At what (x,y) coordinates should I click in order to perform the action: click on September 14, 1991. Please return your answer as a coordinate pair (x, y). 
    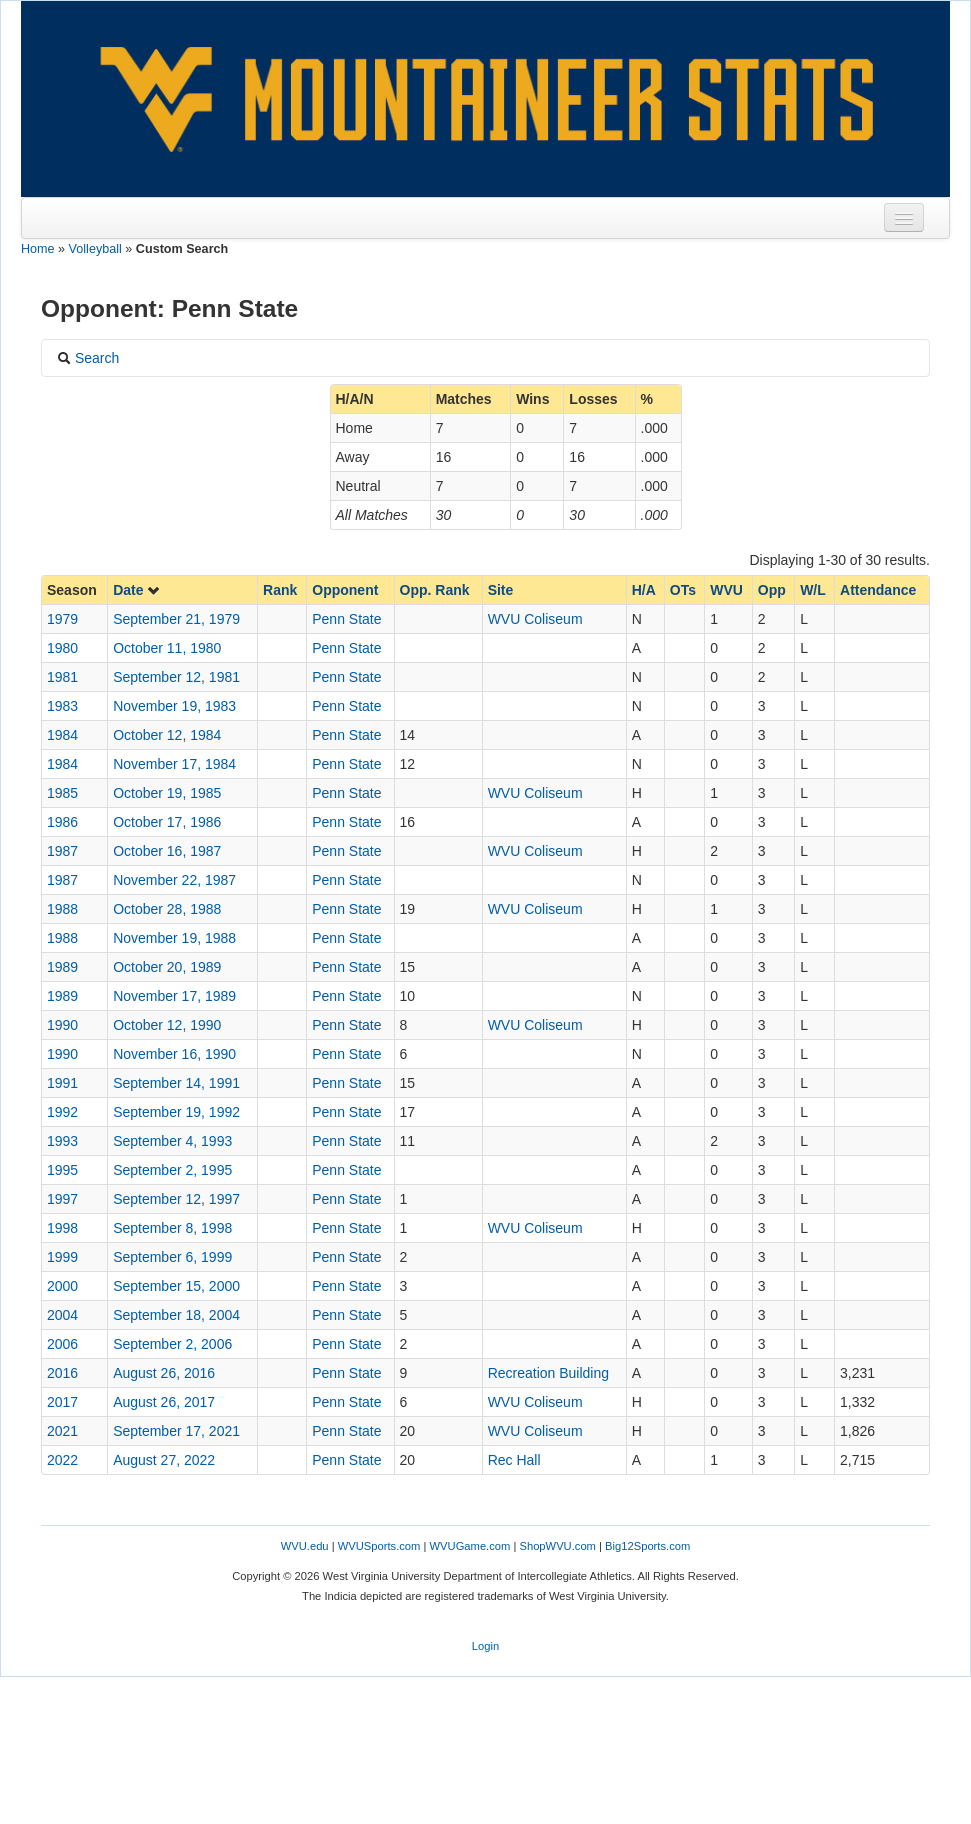
    Looking at the image, I should click on (176, 1083).